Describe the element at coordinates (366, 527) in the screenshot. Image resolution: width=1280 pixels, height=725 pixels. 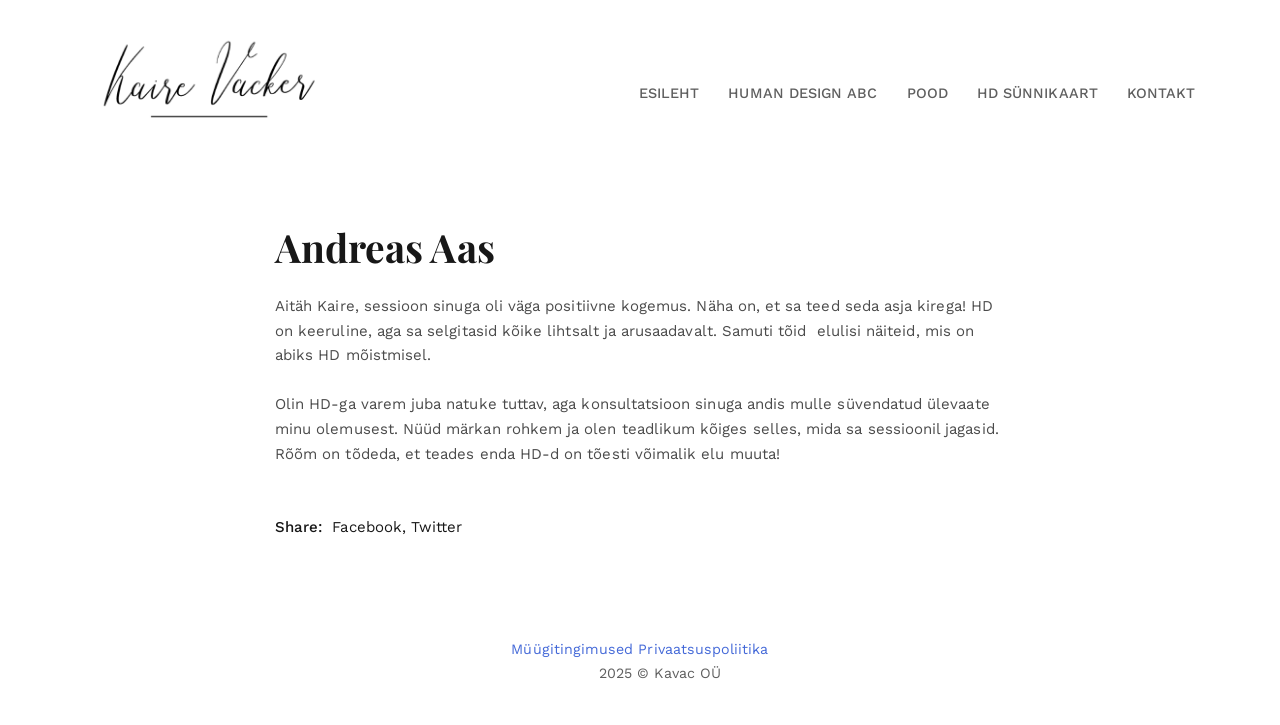
I see `Facebook` at that location.